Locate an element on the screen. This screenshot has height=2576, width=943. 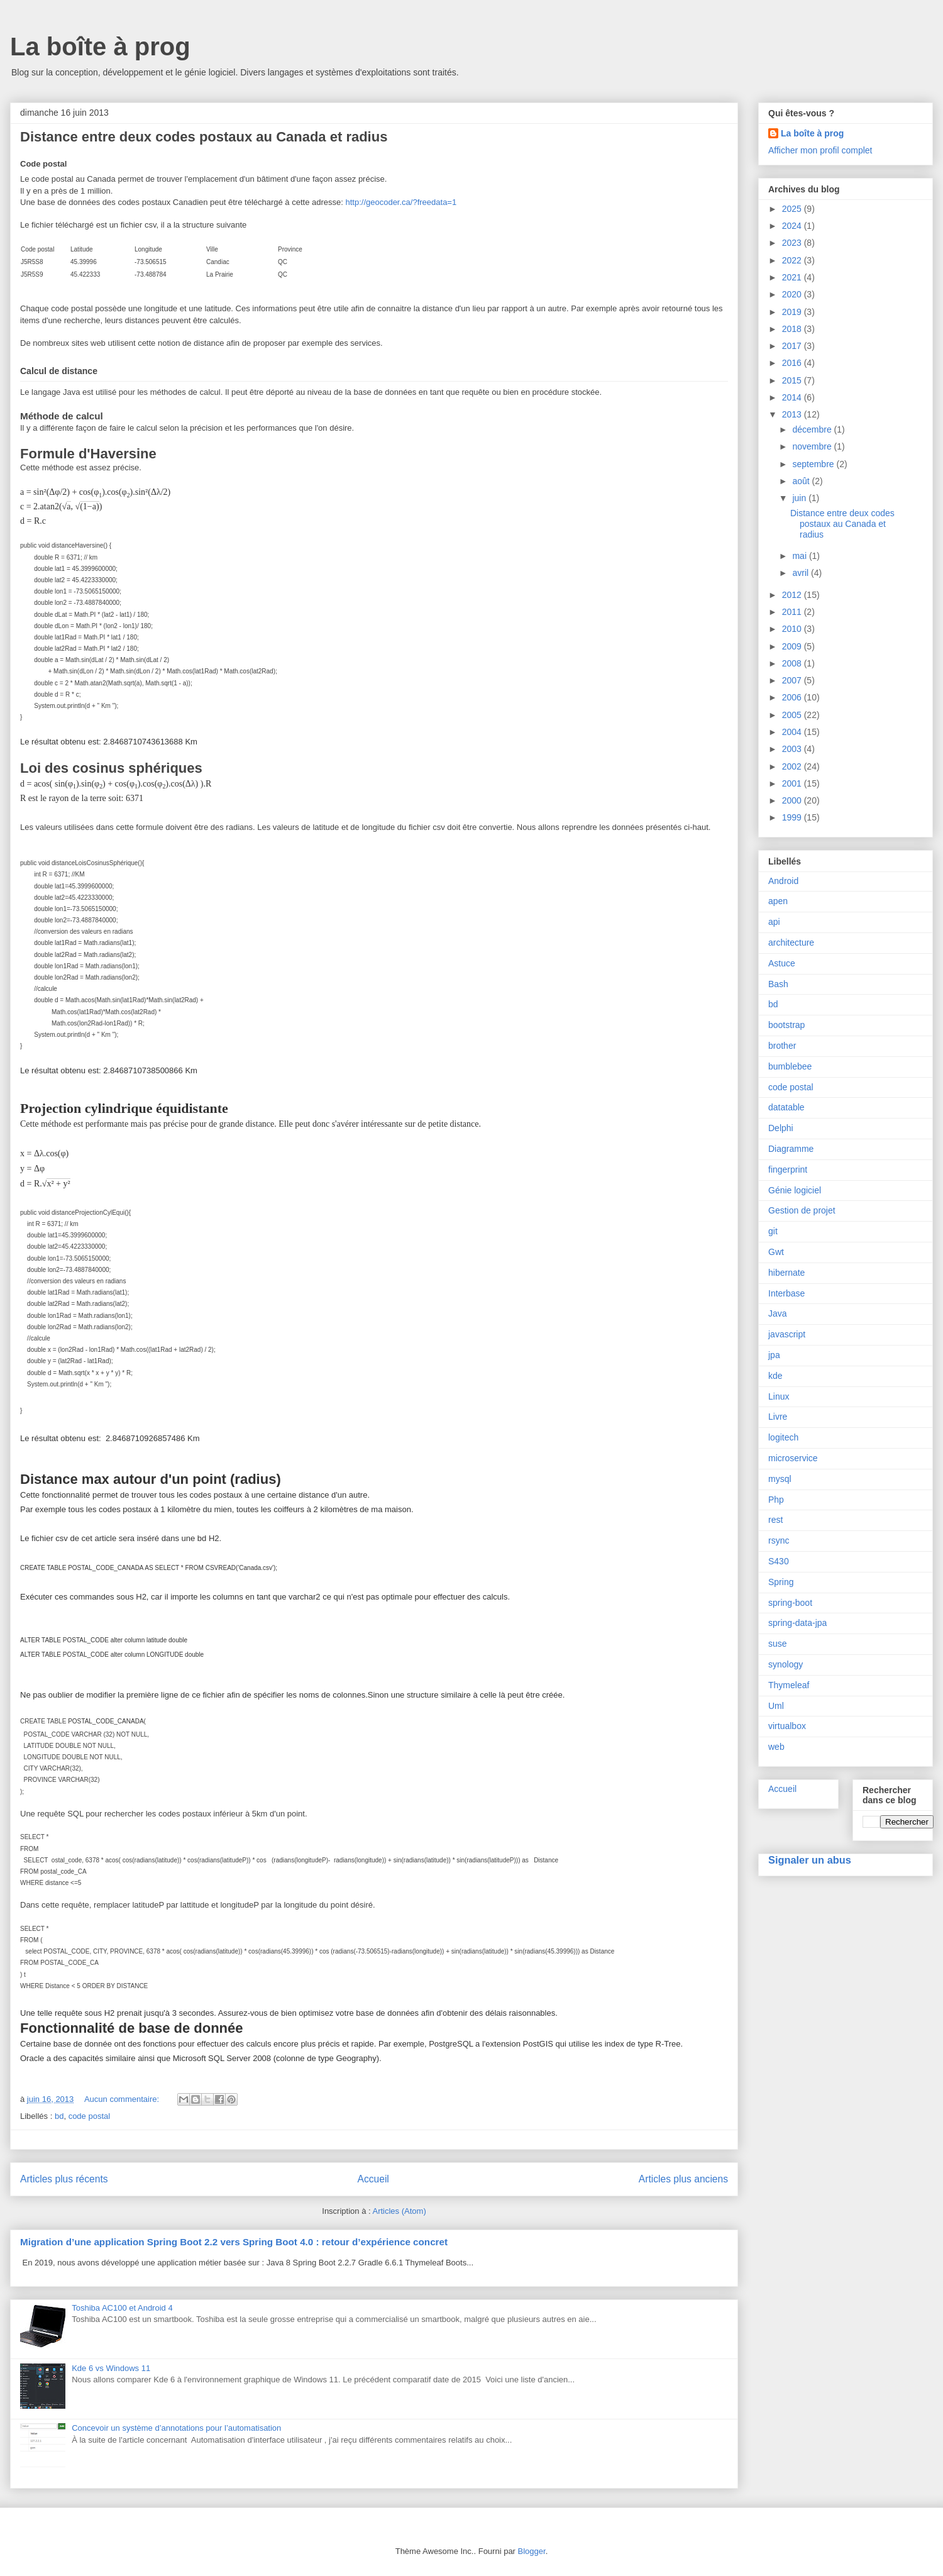
2020 is located at coordinates (793, 294).